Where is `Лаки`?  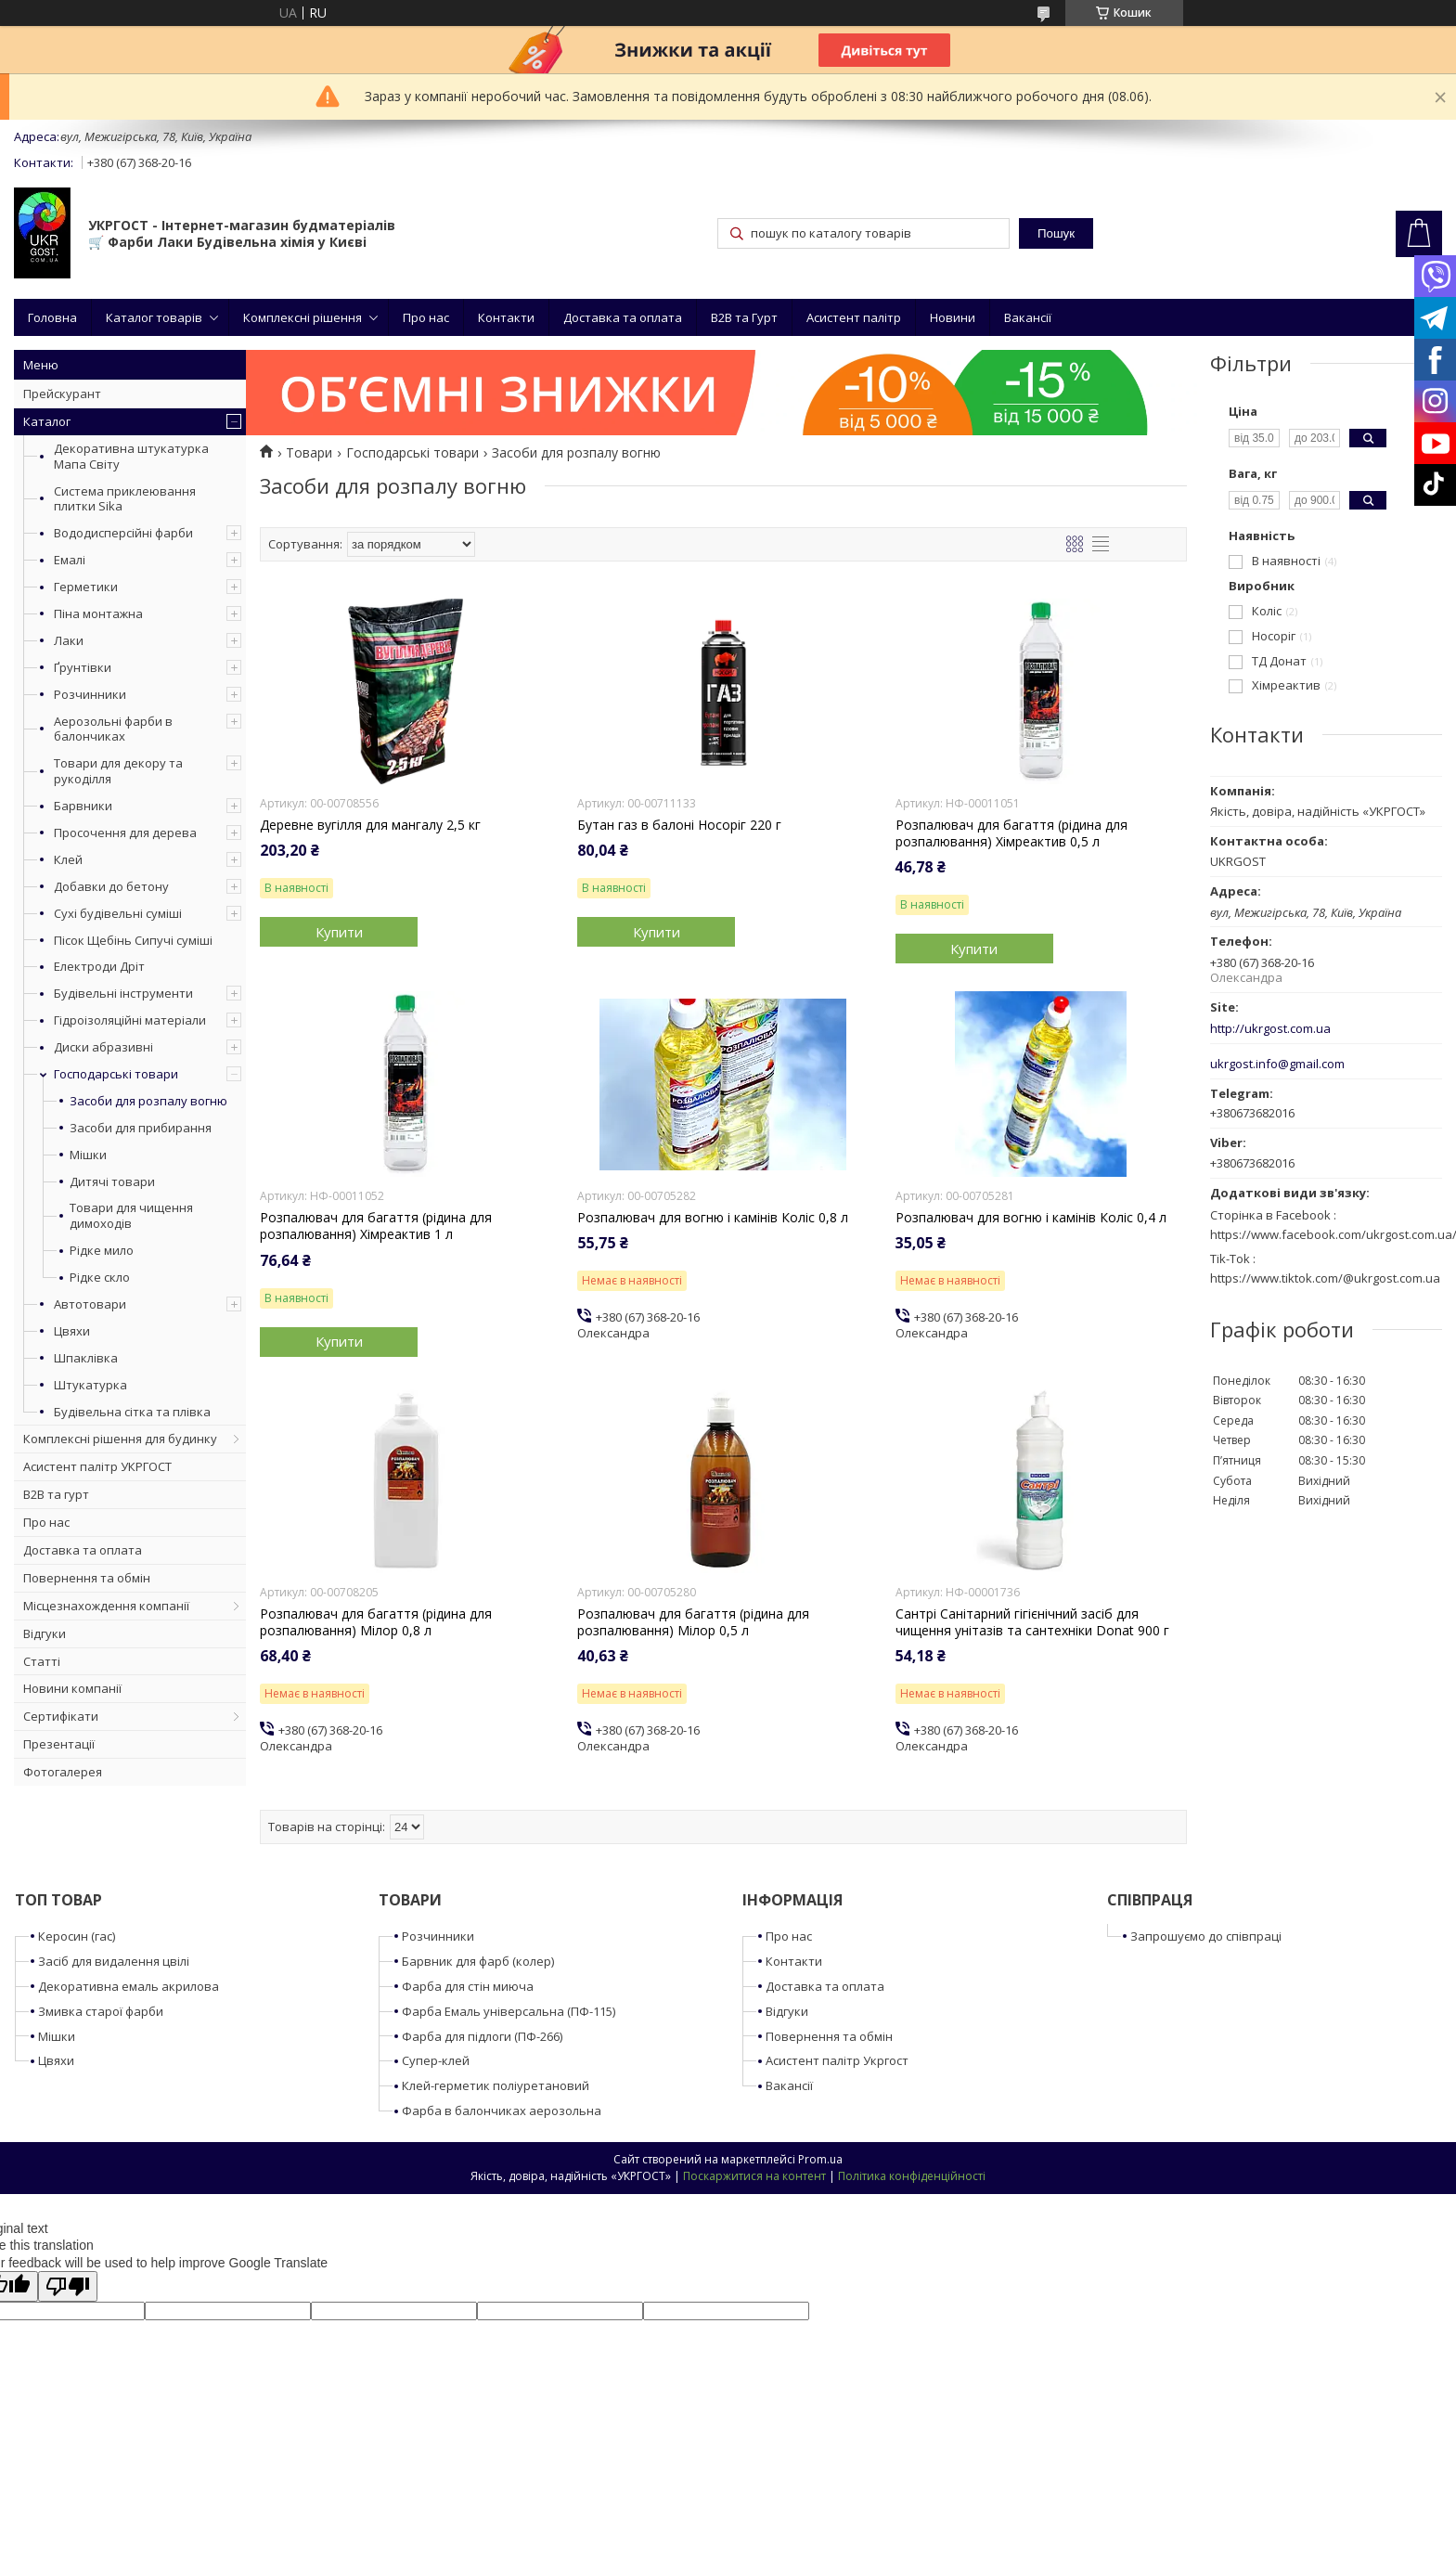 Лаки is located at coordinates (69, 640).